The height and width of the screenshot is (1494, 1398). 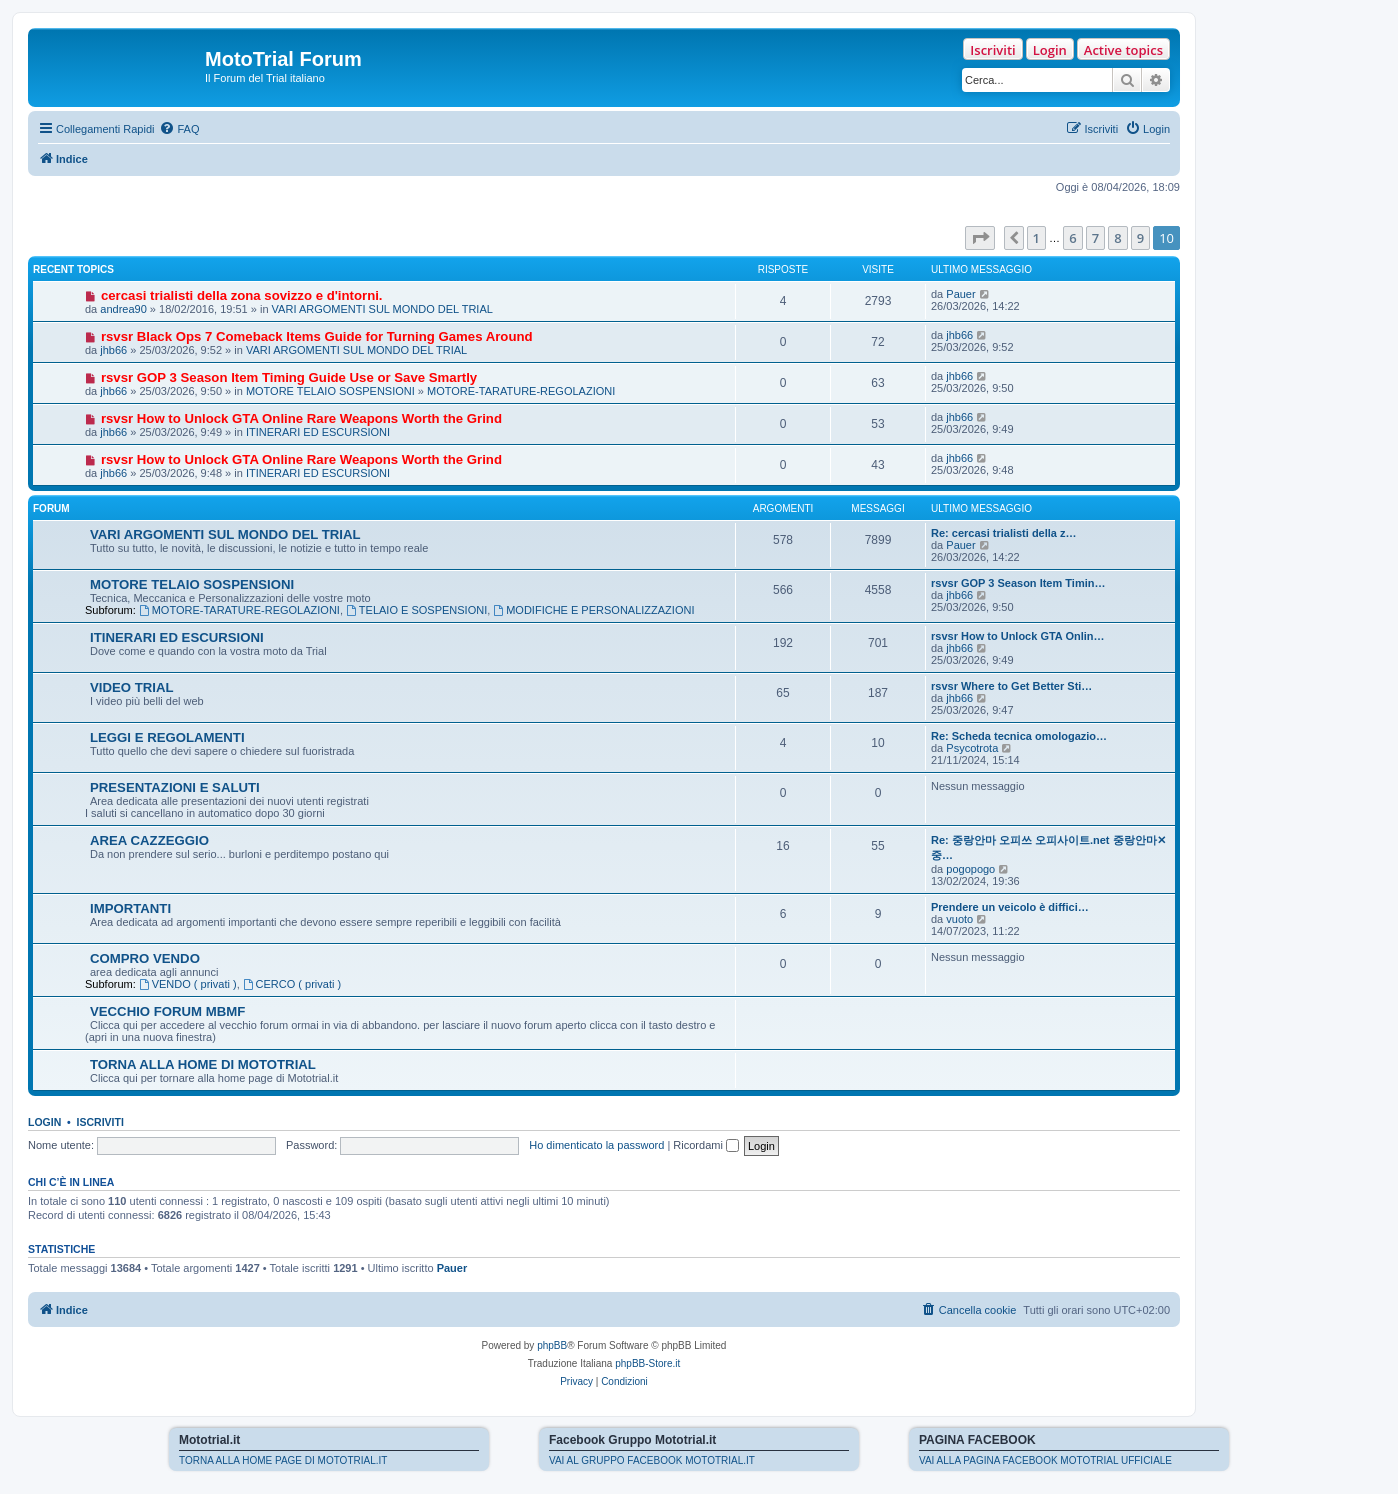 What do you see at coordinates (132, 687) in the screenshot?
I see `VIDEO TRIAL` at bounding box center [132, 687].